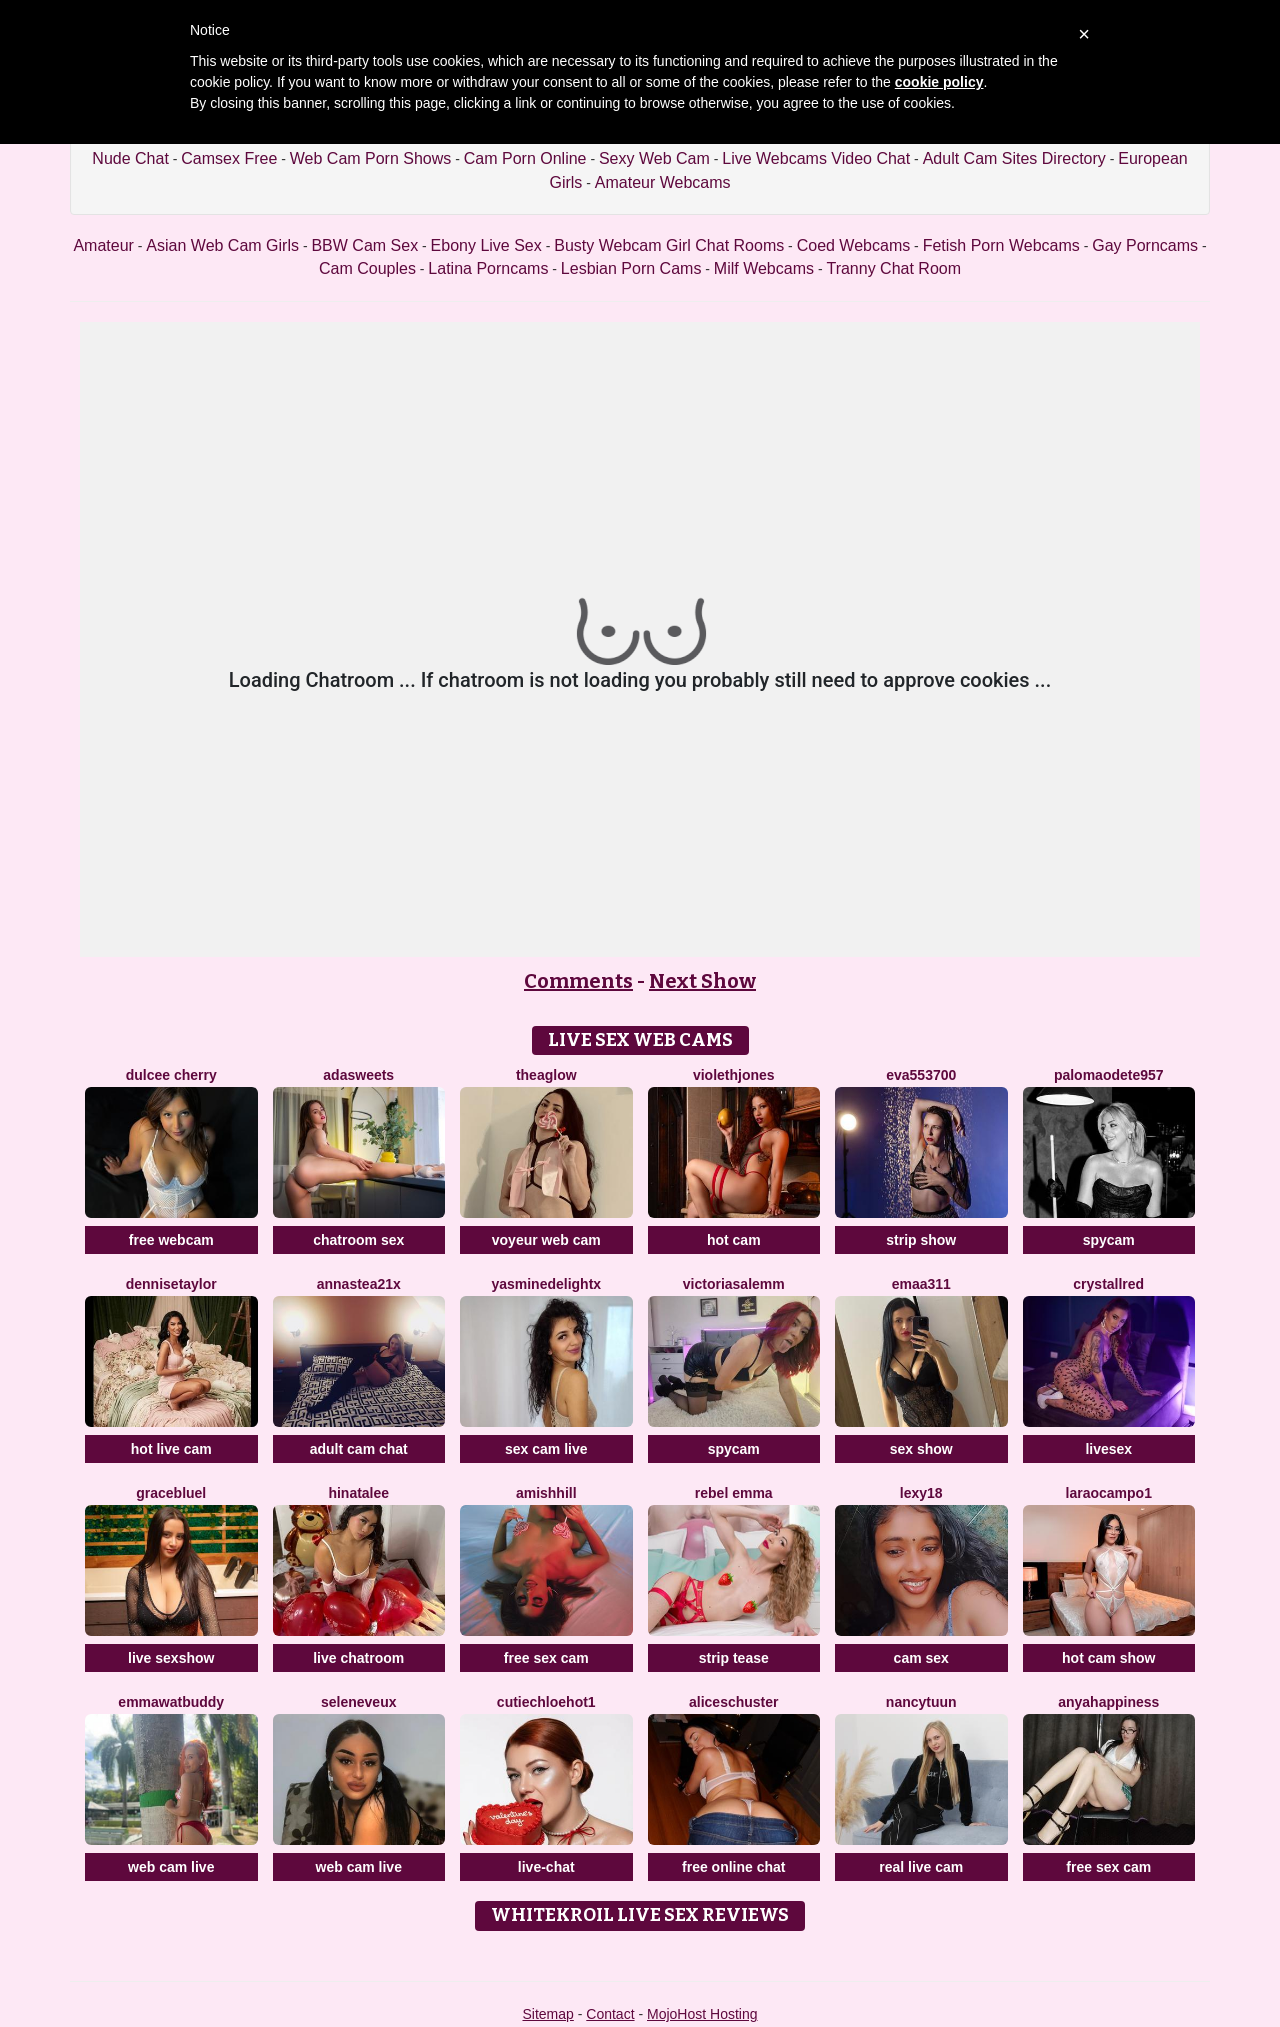 This screenshot has width=1280, height=2027. Describe the element at coordinates (893, 268) in the screenshot. I see `Tranny Chat Room` at that location.